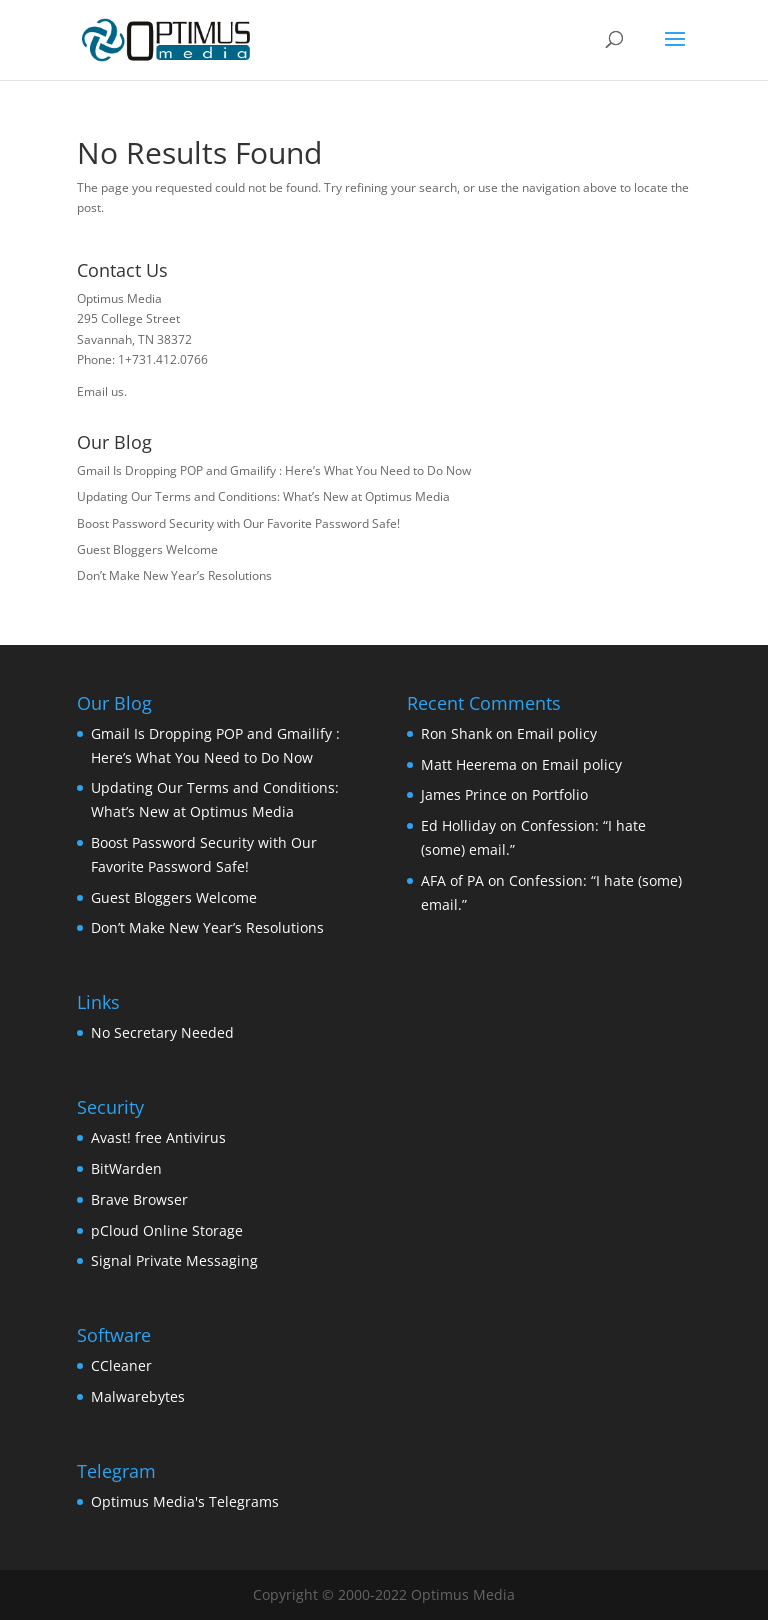 This screenshot has width=768, height=1620. I want to click on No Secretary Needed, so click(162, 1032).